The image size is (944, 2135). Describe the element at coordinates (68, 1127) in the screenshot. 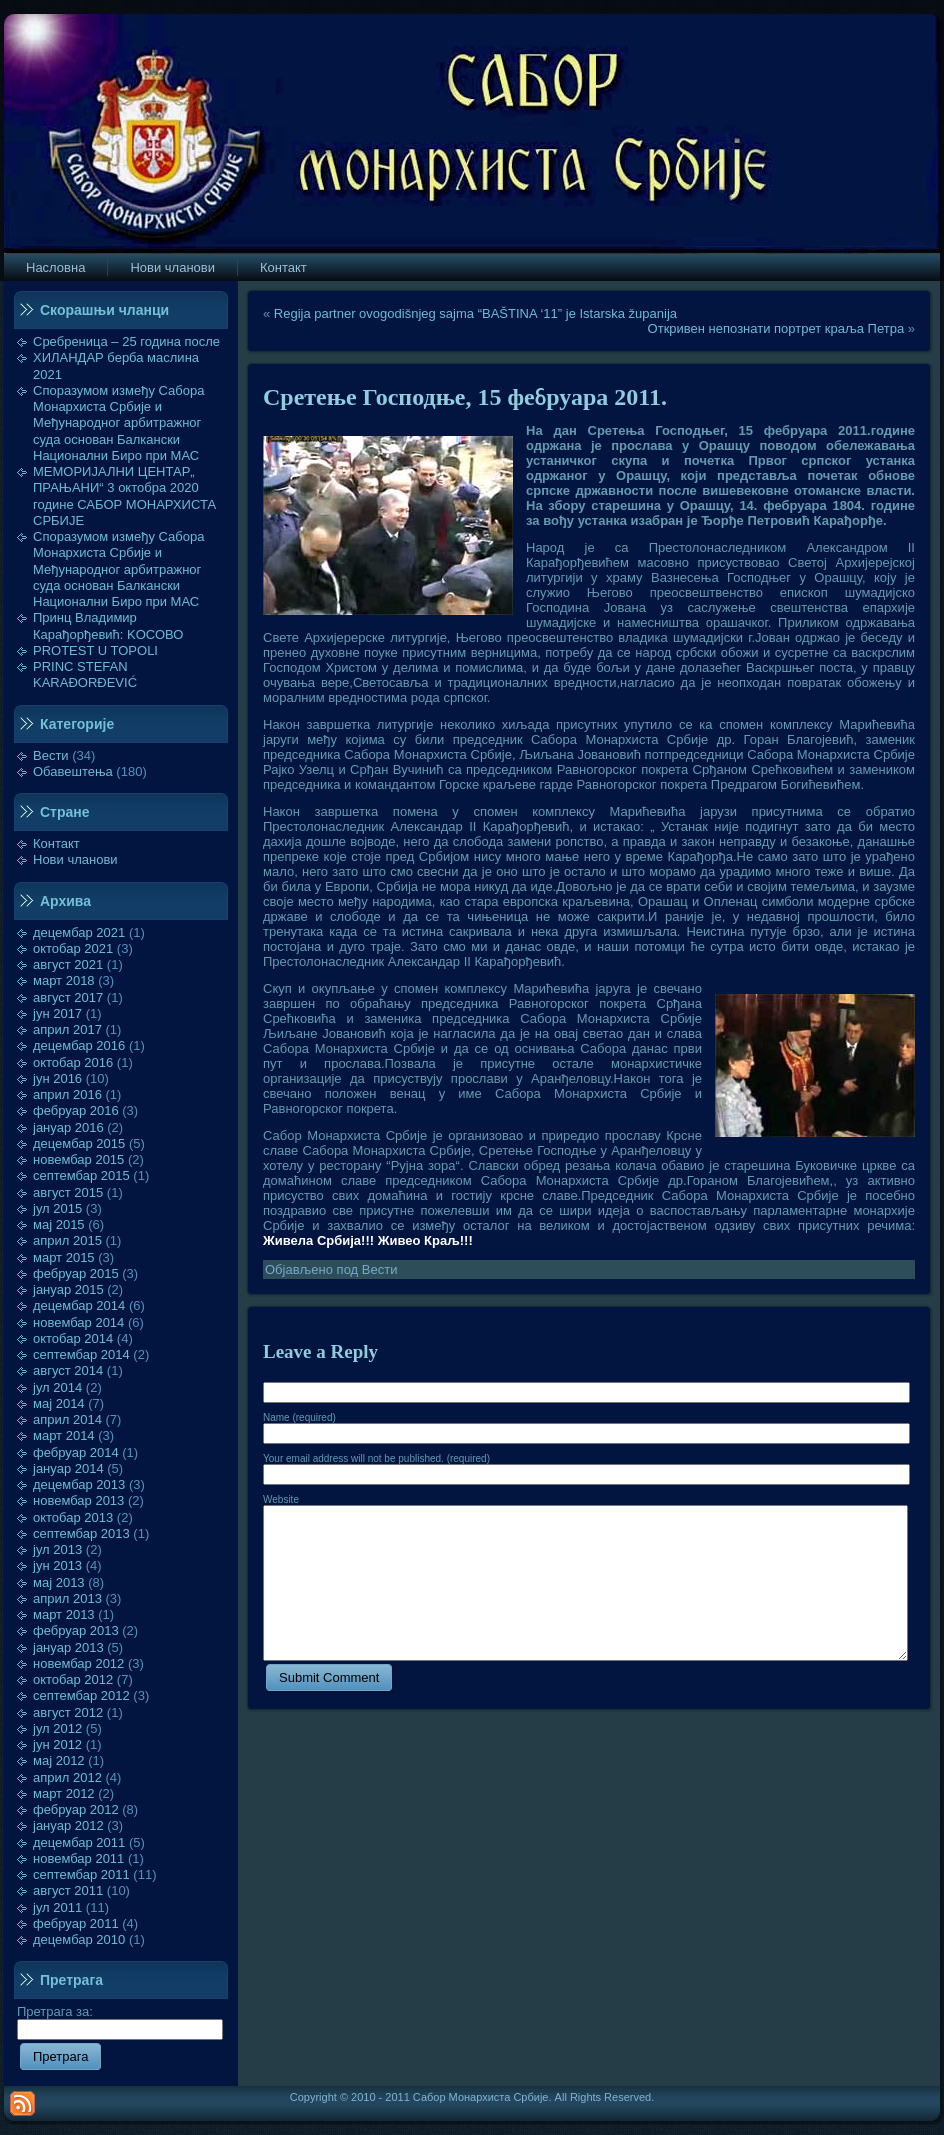

I see `јануар 2016` at that location.